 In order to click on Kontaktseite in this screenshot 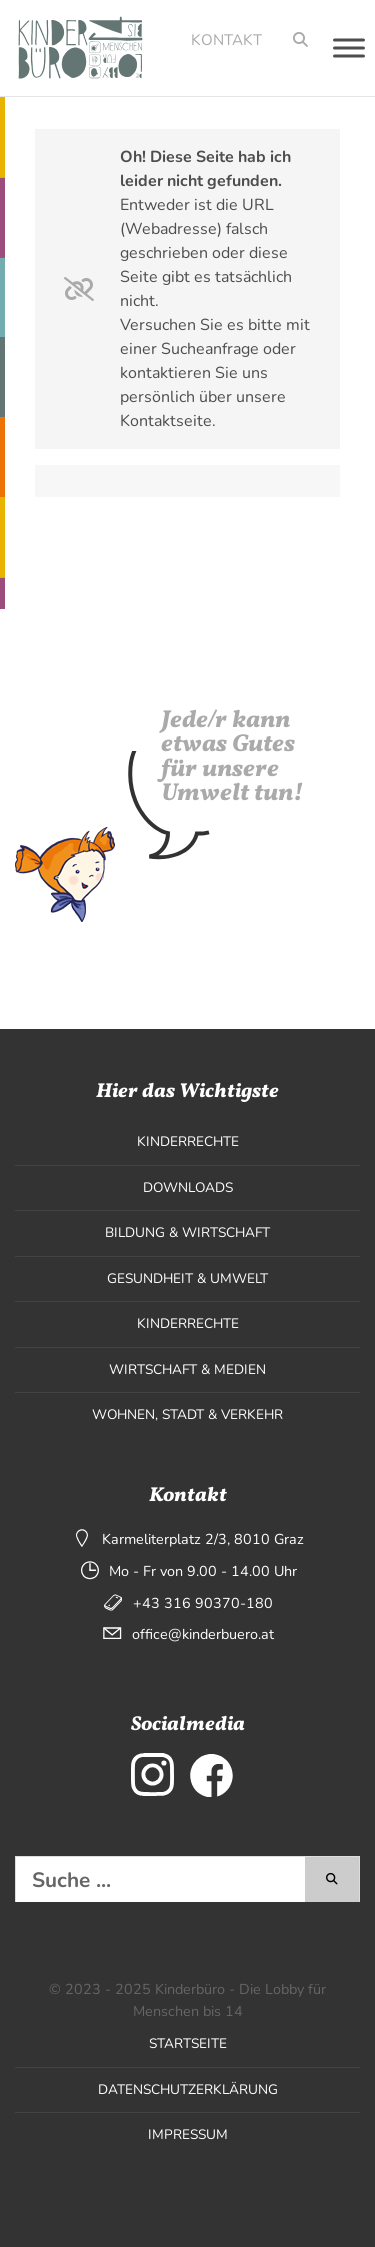, I will do `click(166, 421)`.